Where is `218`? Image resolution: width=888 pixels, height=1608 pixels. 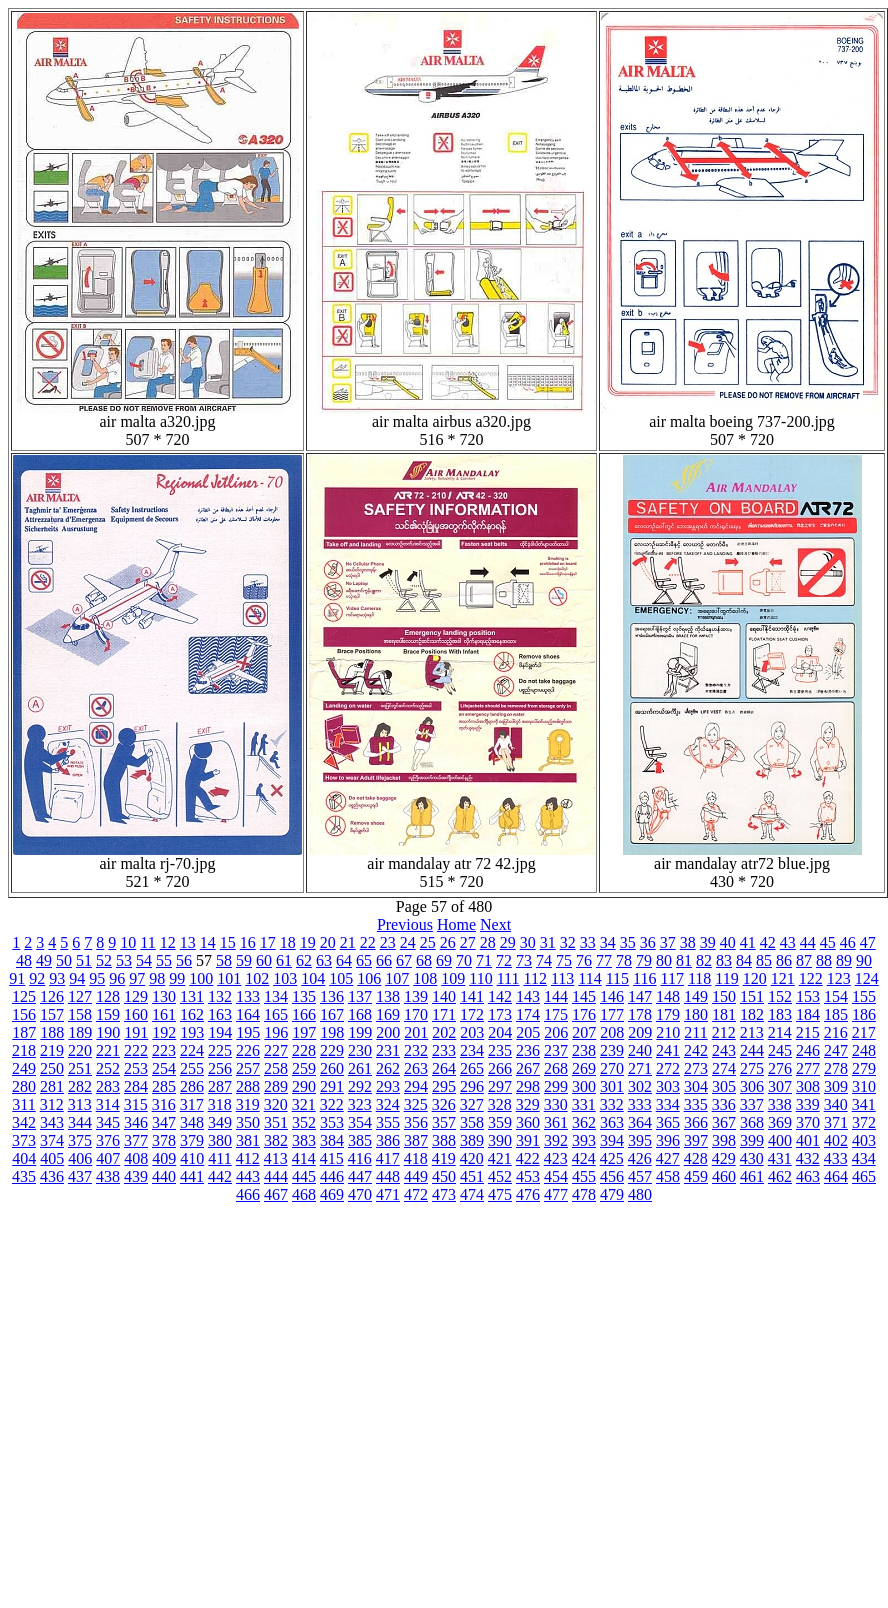
218 is located at coordinates (24, 1050).